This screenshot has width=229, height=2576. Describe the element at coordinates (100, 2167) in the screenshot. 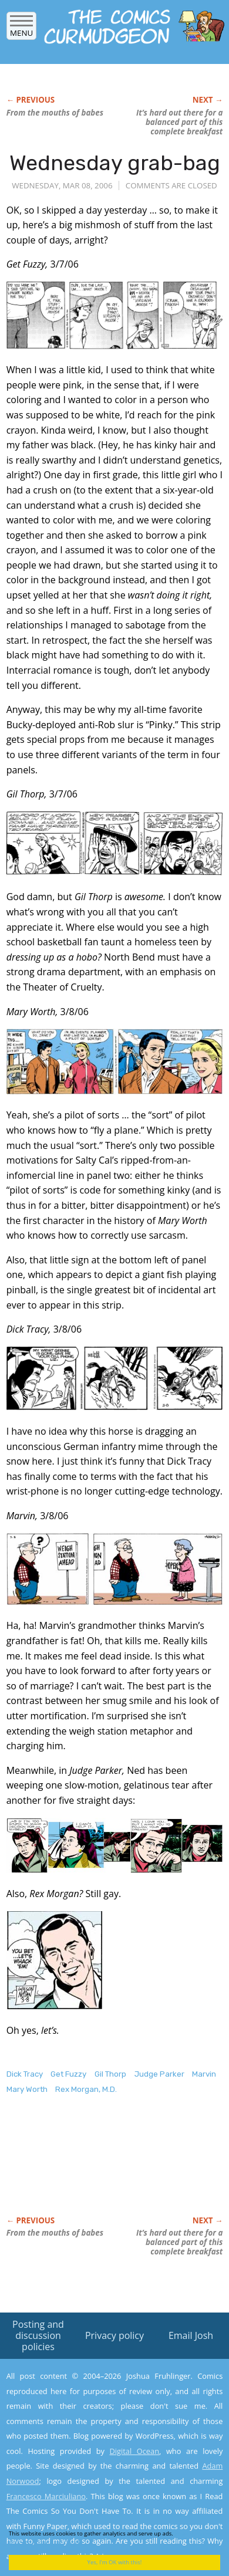

I see `[Advertisement]` at that location.